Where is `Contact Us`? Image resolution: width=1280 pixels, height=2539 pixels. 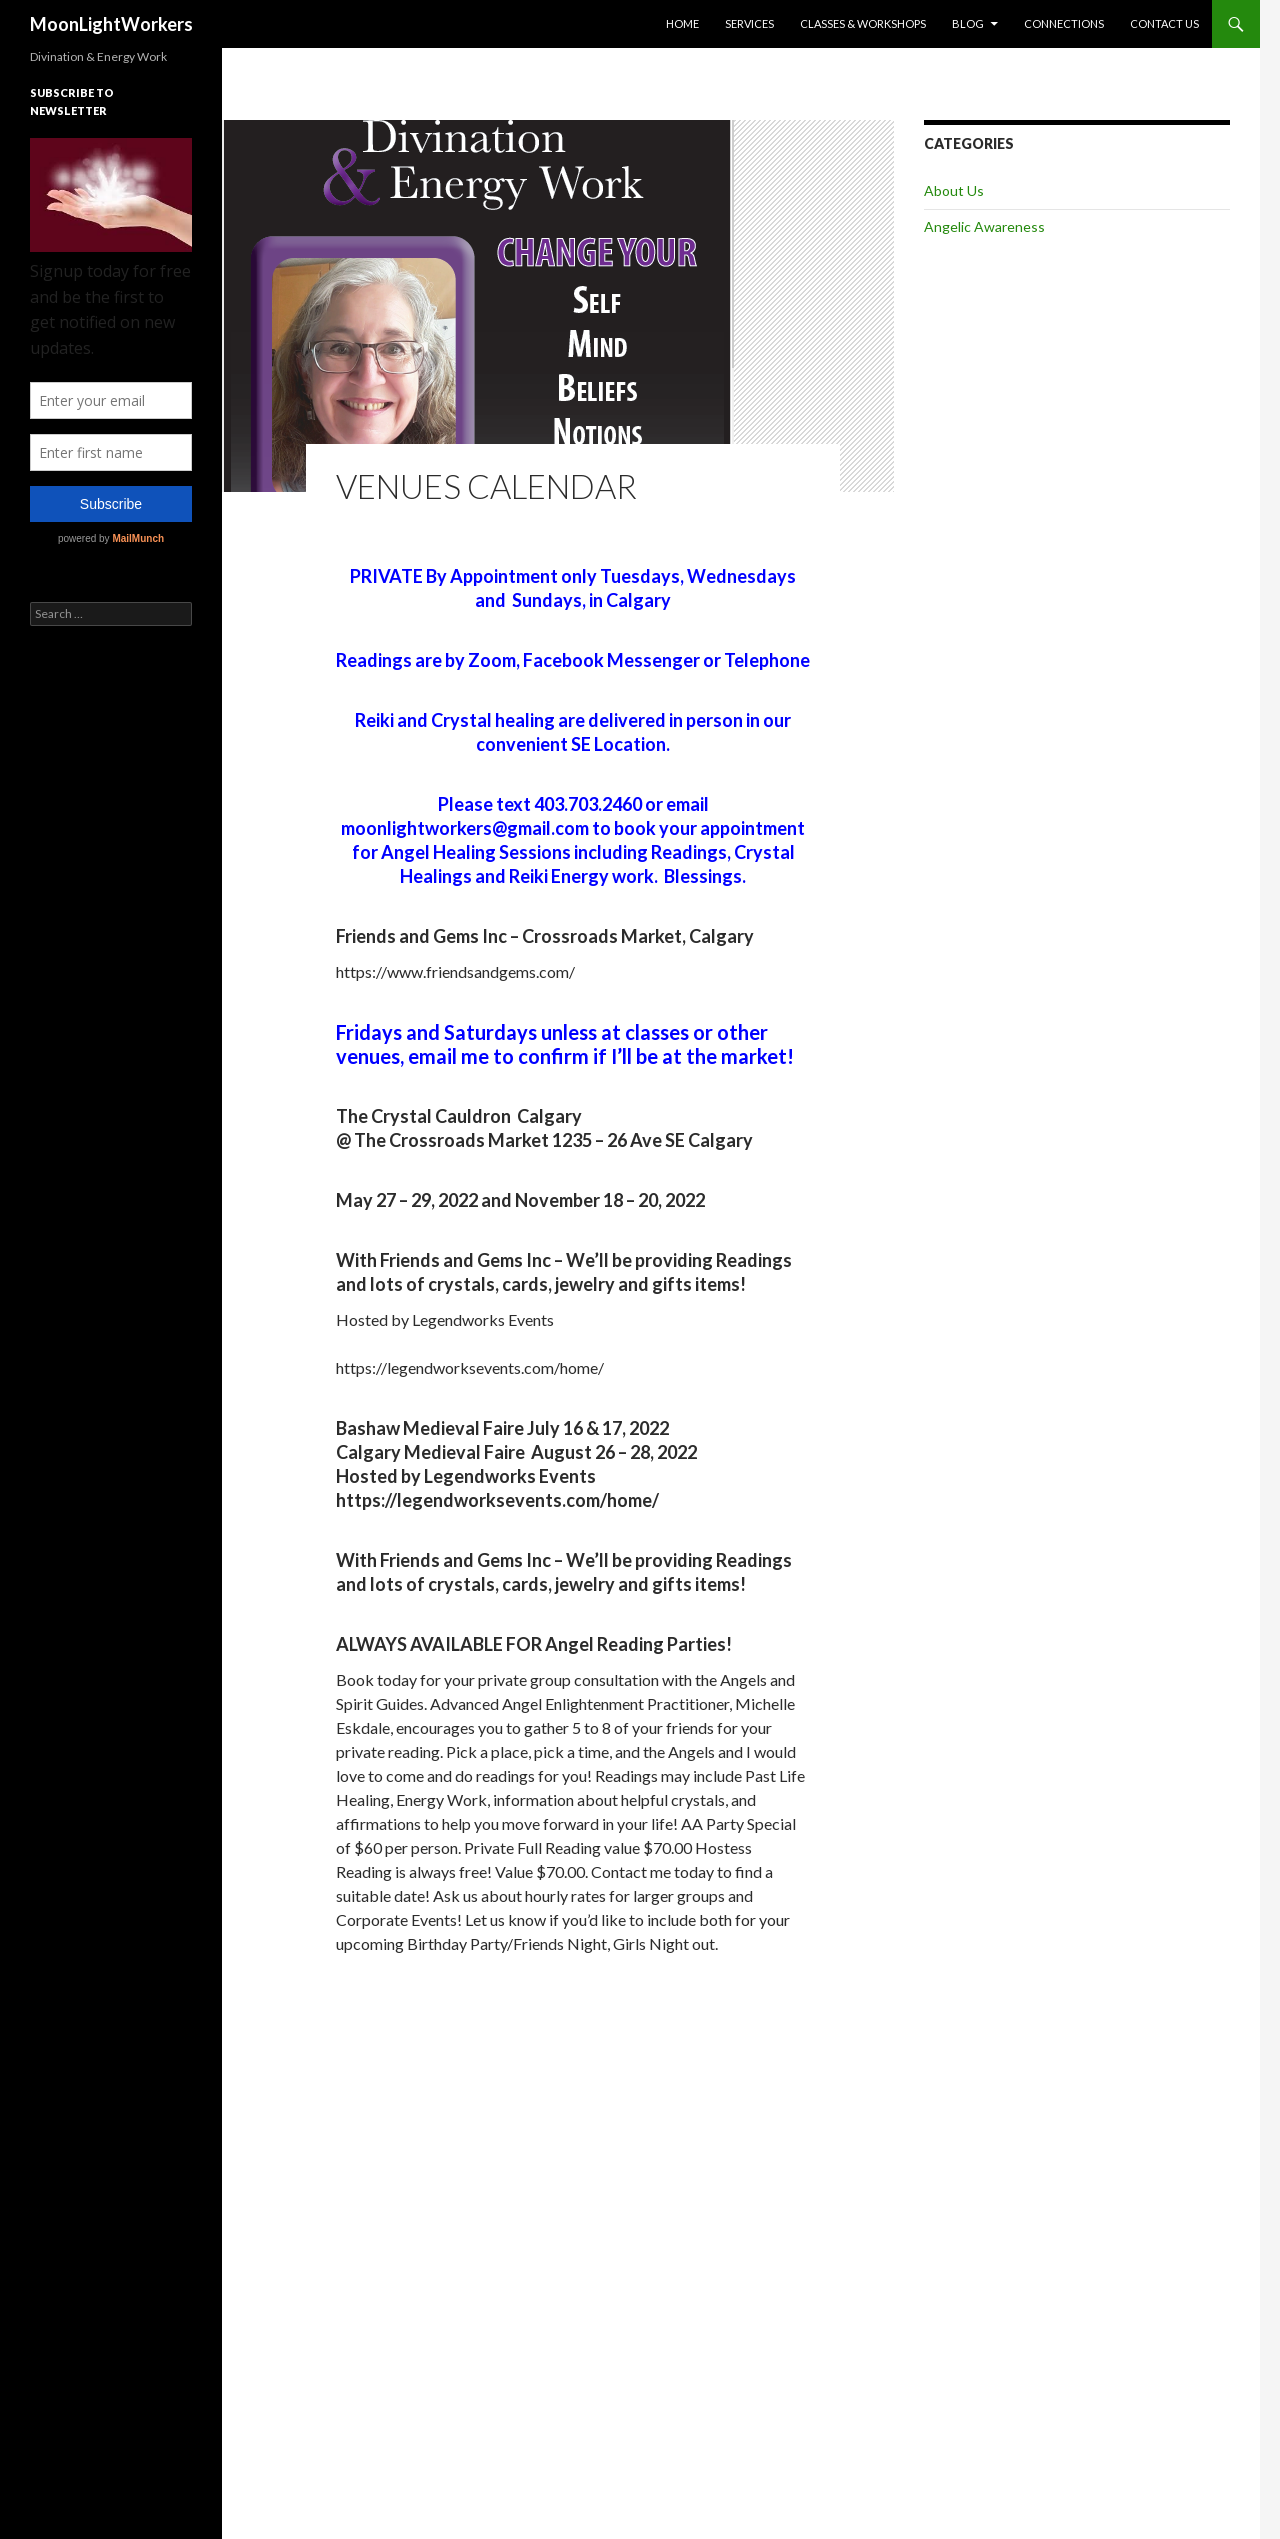
Contact Us is located at coordinates (1164, 23).